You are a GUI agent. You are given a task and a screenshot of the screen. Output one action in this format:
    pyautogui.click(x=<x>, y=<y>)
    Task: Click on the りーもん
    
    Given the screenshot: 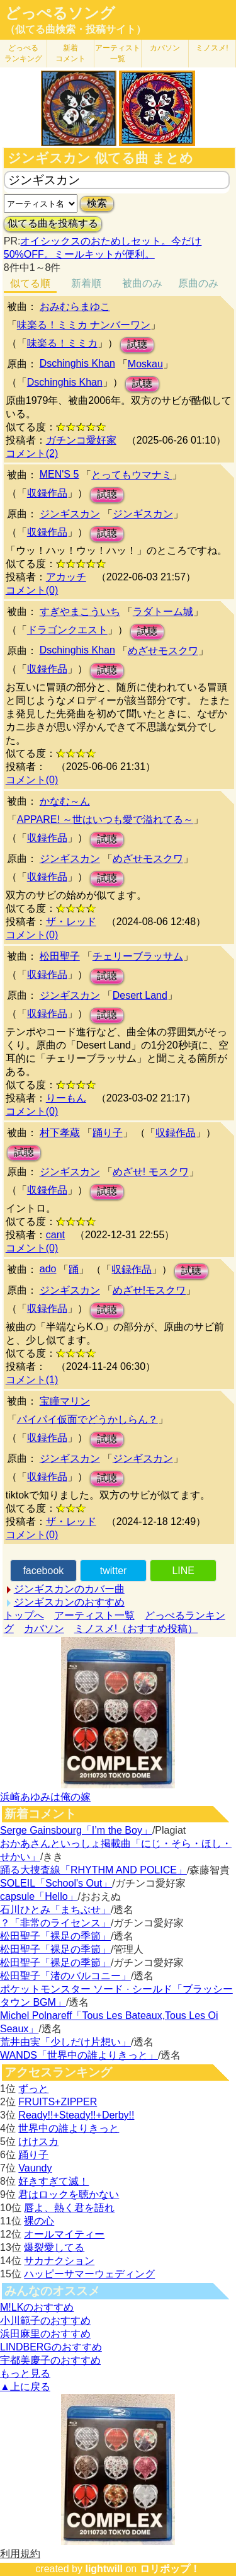 What is the action you would take?
    pyautogui.click(x=66, y=1098)
    